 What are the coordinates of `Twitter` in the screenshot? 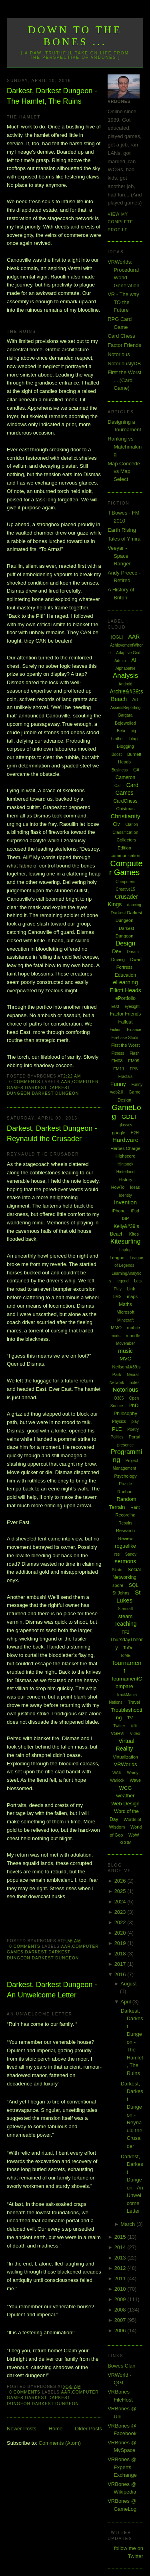 It's located at (119, 1726).